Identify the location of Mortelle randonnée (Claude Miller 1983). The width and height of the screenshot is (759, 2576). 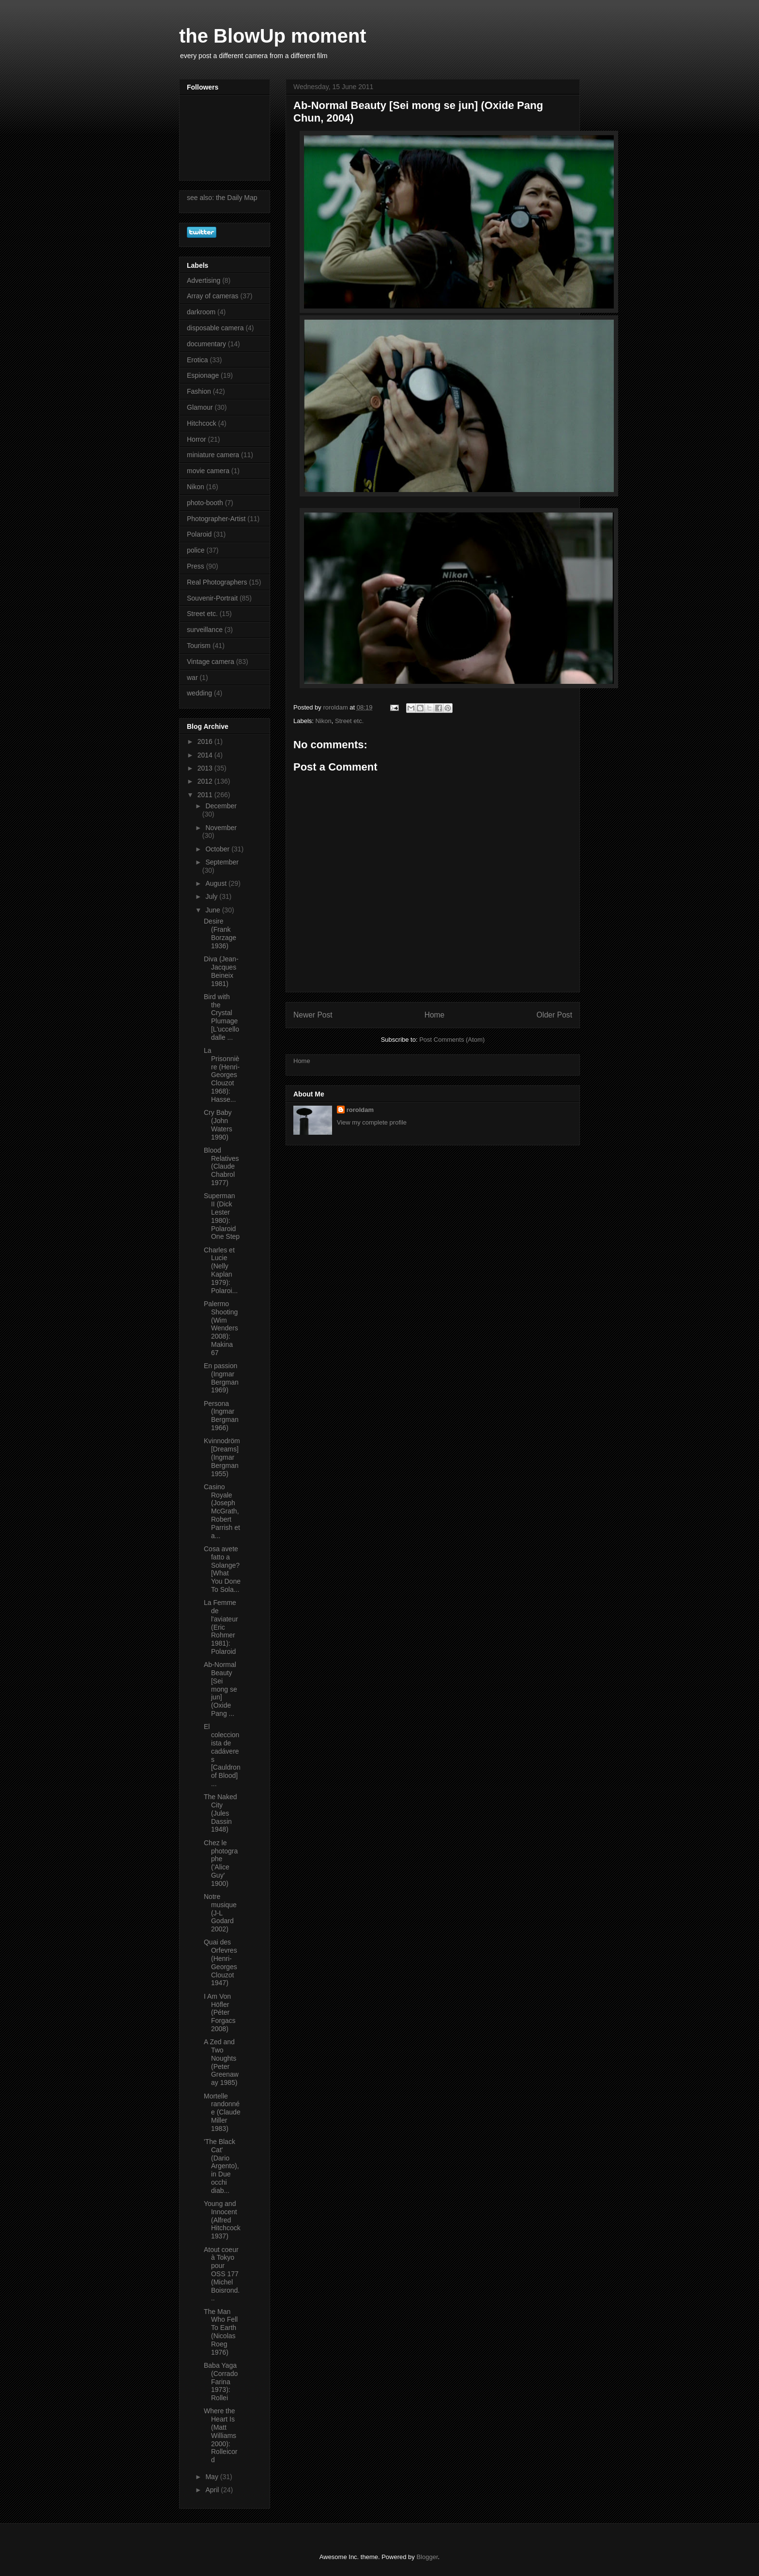
(222, 2112).